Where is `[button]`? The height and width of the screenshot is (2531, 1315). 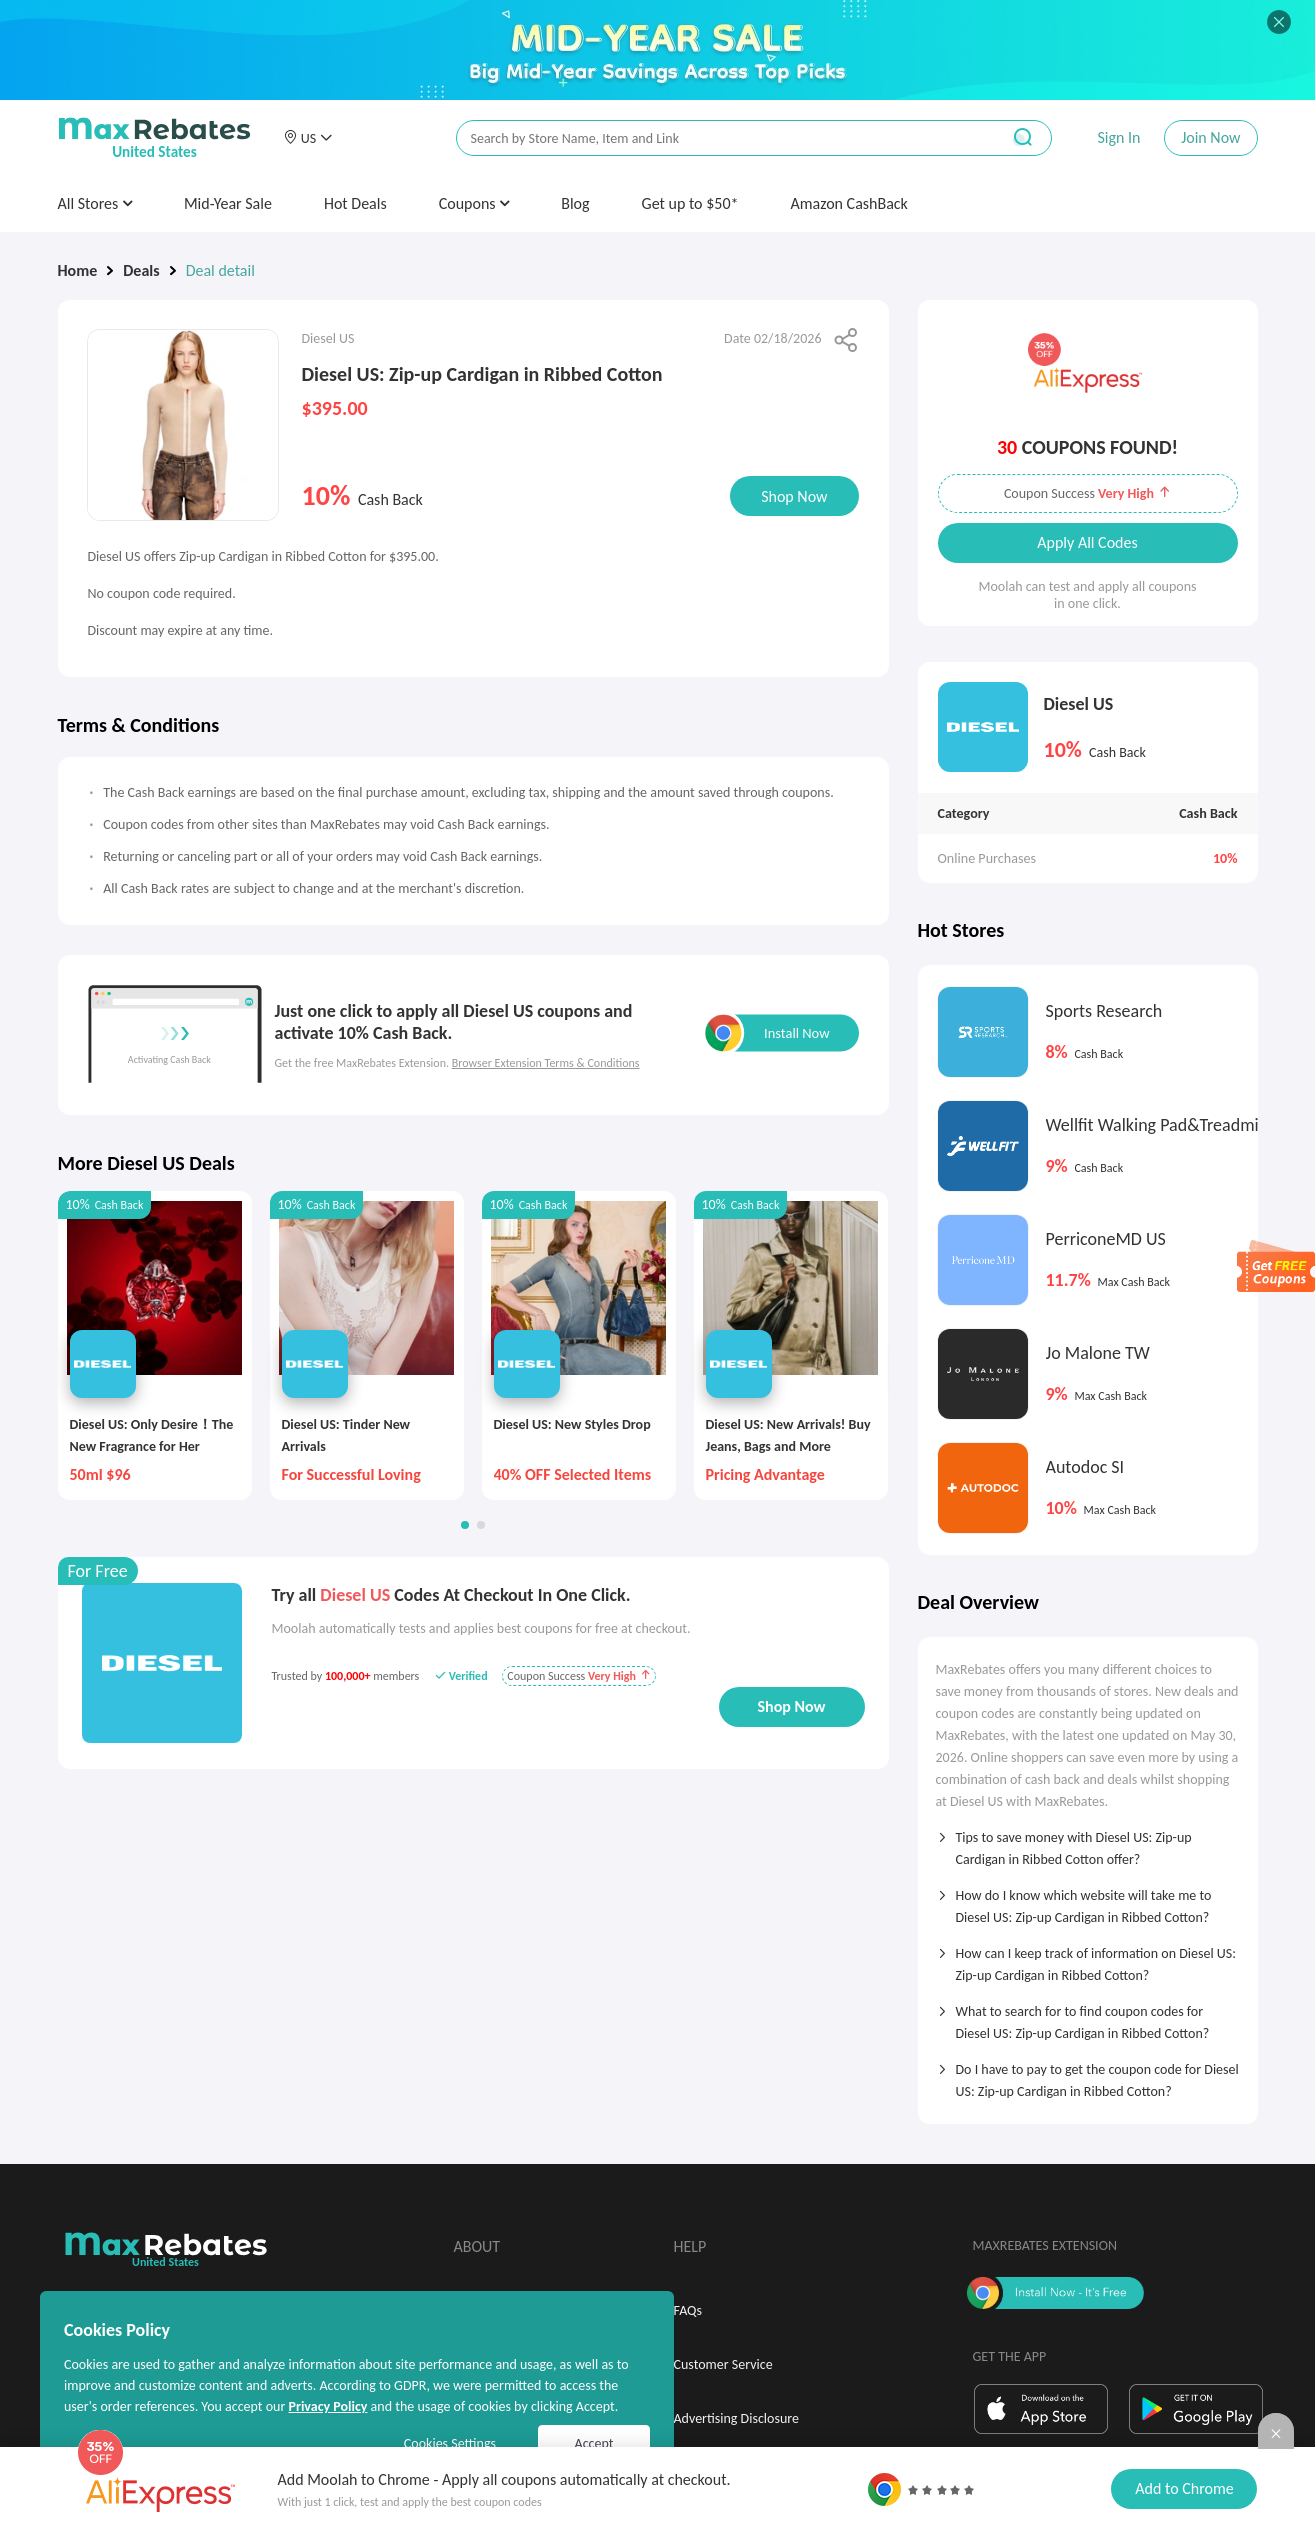 [button] is located at coordinates (308, 138).